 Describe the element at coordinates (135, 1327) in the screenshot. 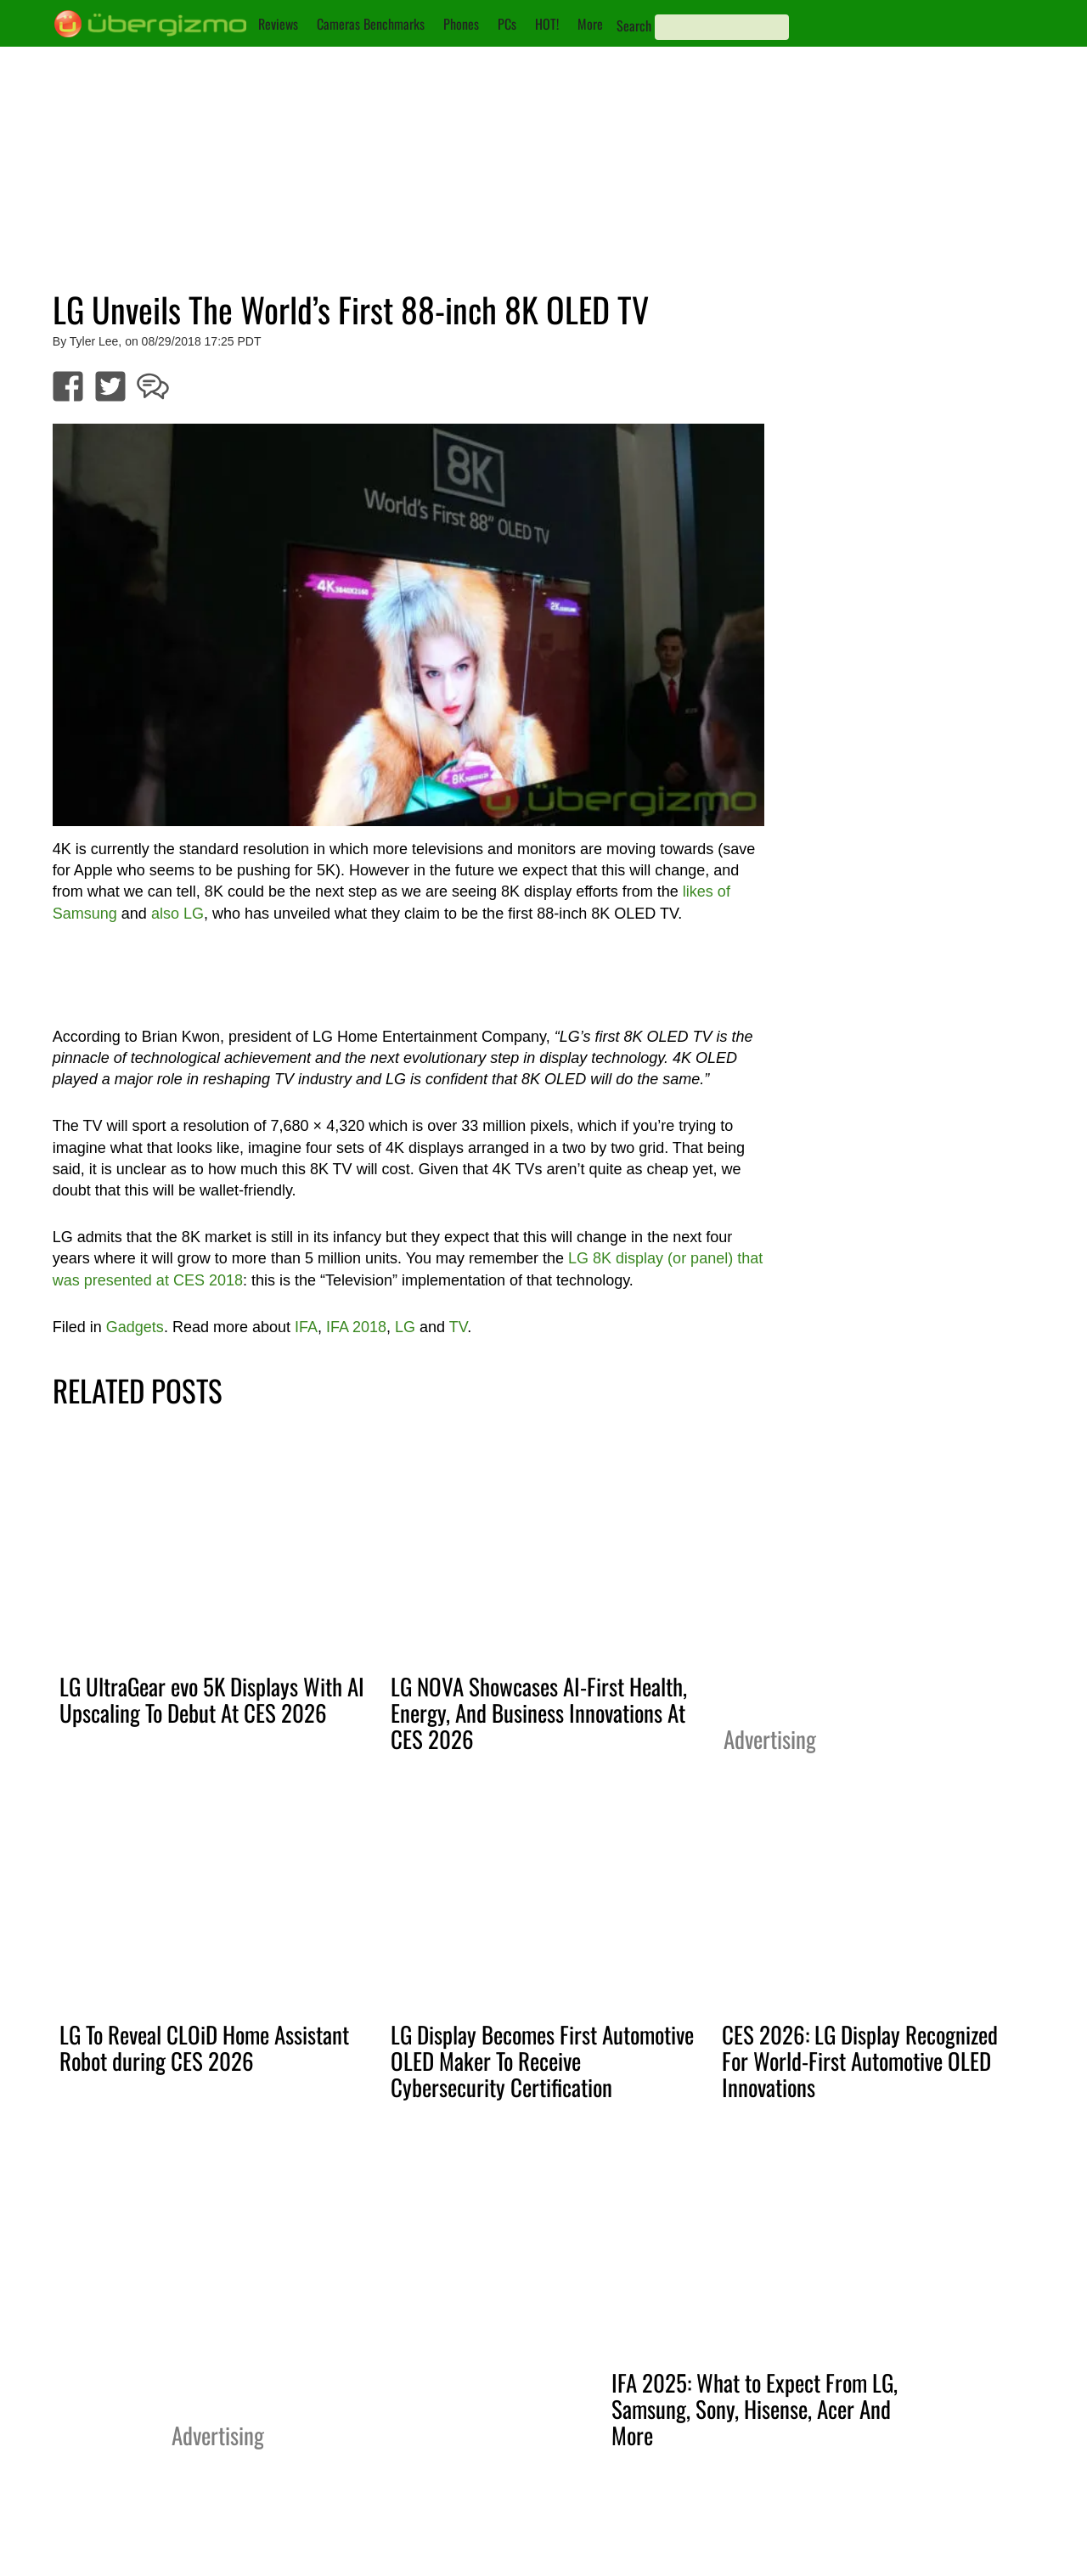

I see `Gadgets` at that location.